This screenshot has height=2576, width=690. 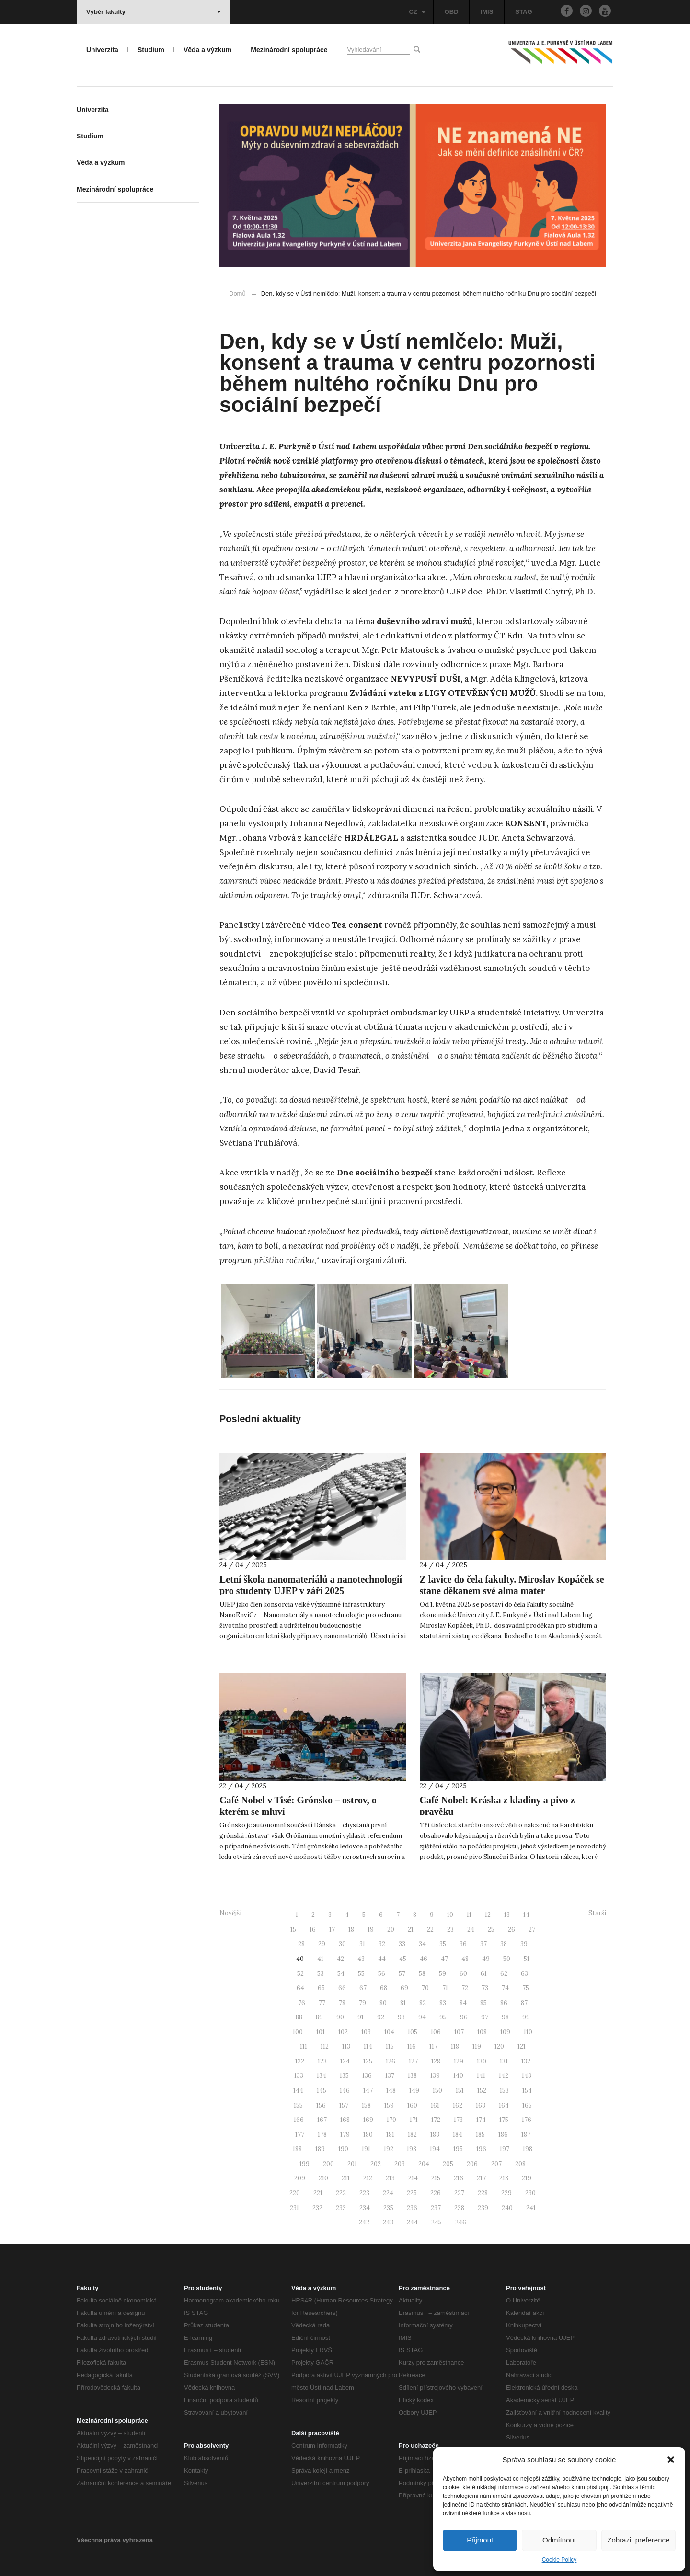 I want to click on 95, so click(x=443, y=2017).